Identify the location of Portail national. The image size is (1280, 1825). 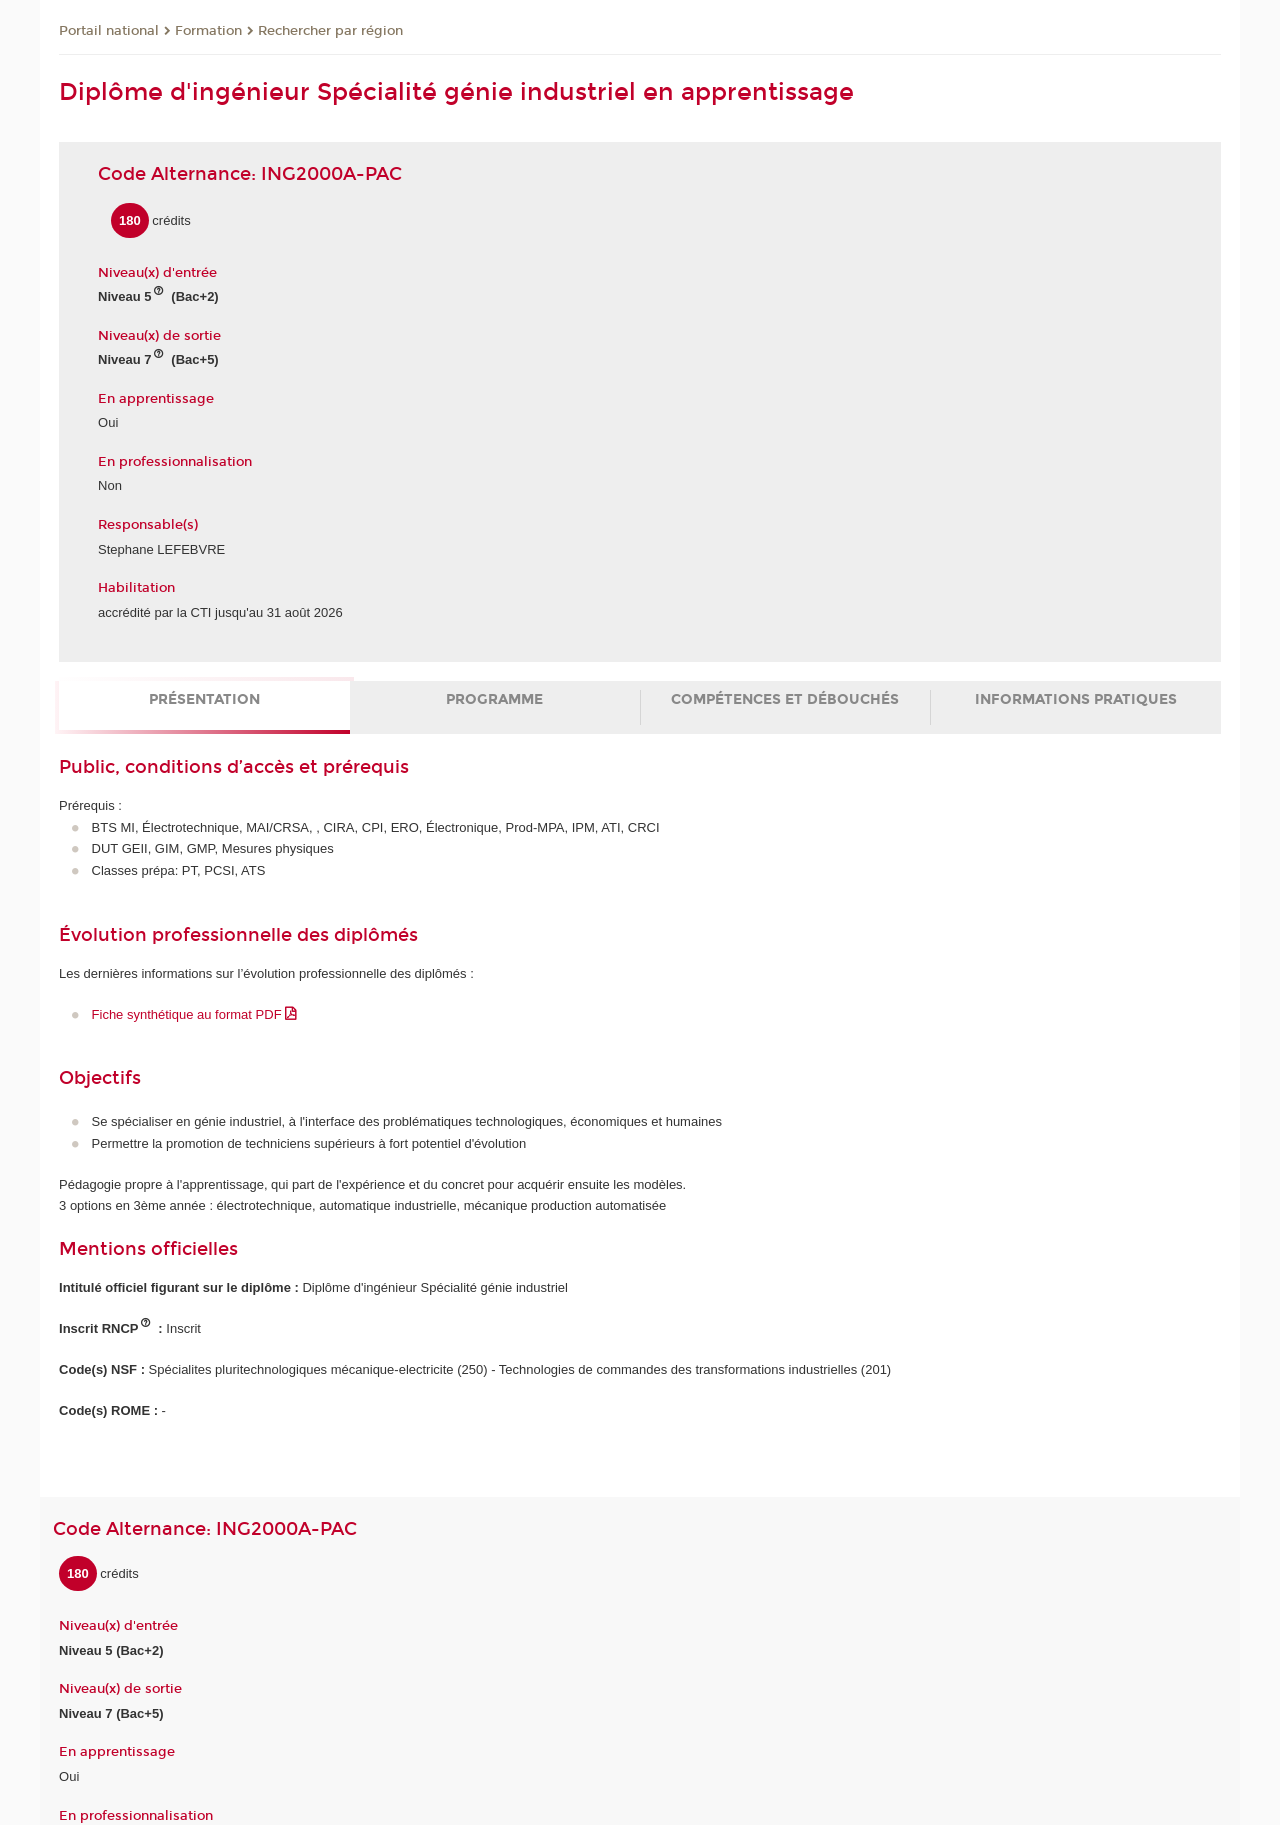
(109, 31).